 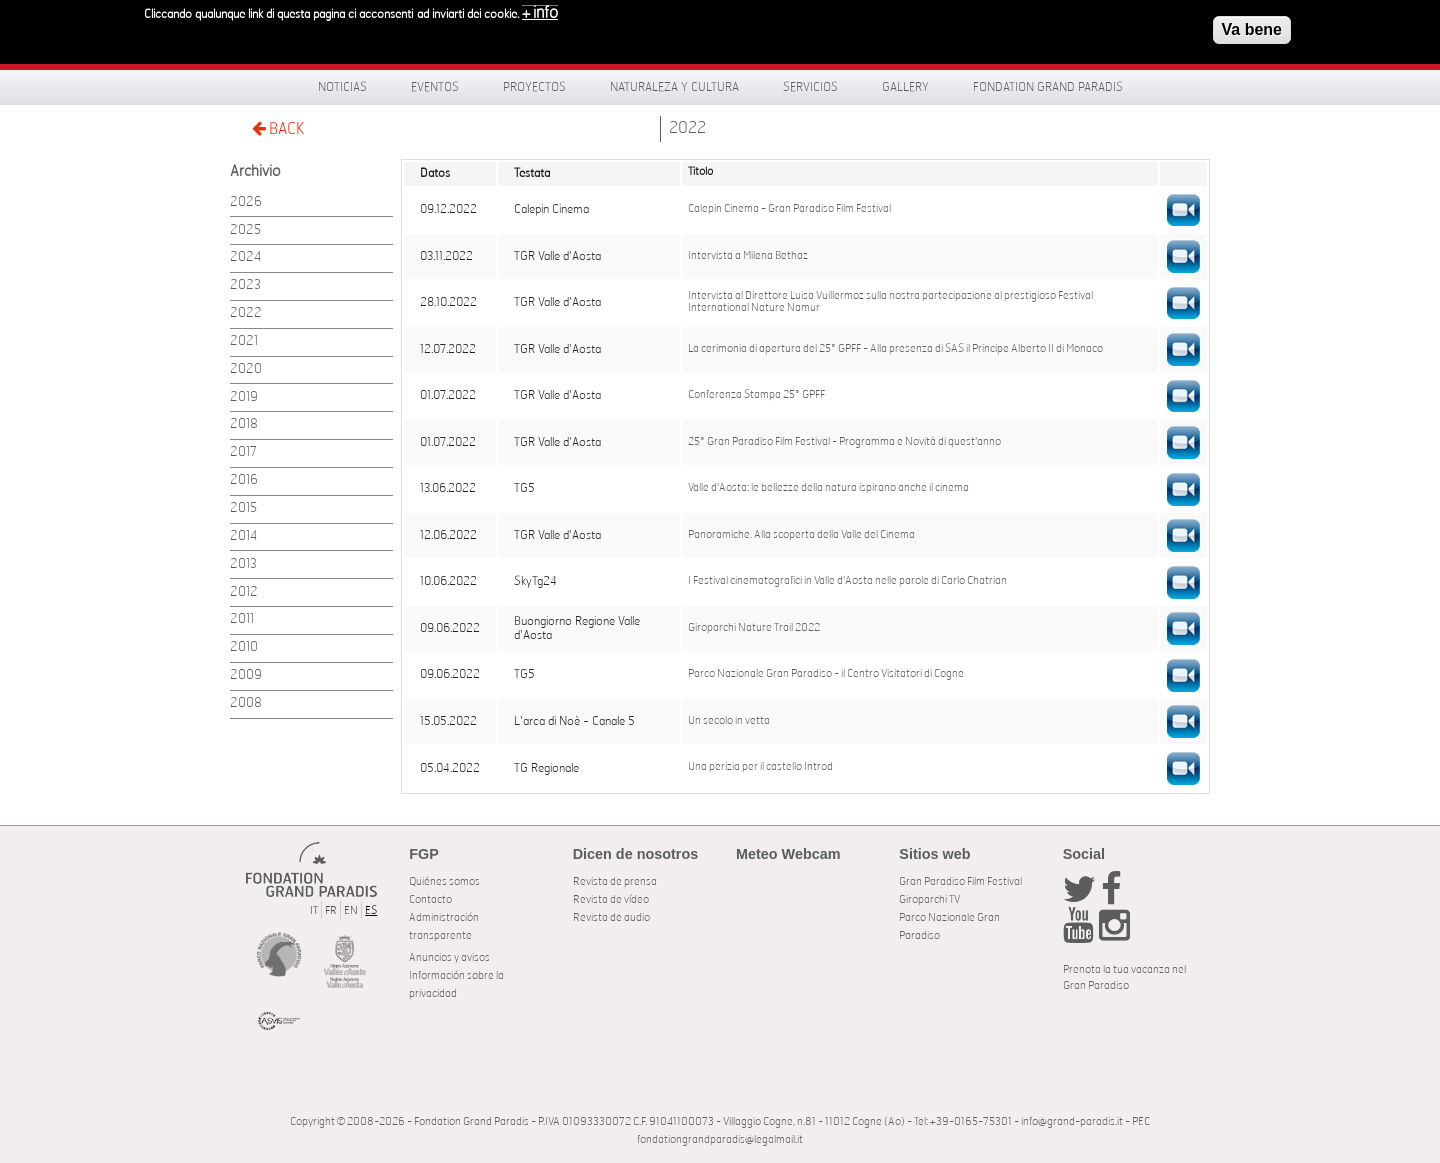 What do you see at coordinates (801, 535) in the screenshot?
I see `Panoramiche. Alla scoperta della Valle del Cinema` at bounding box center [801, 535].